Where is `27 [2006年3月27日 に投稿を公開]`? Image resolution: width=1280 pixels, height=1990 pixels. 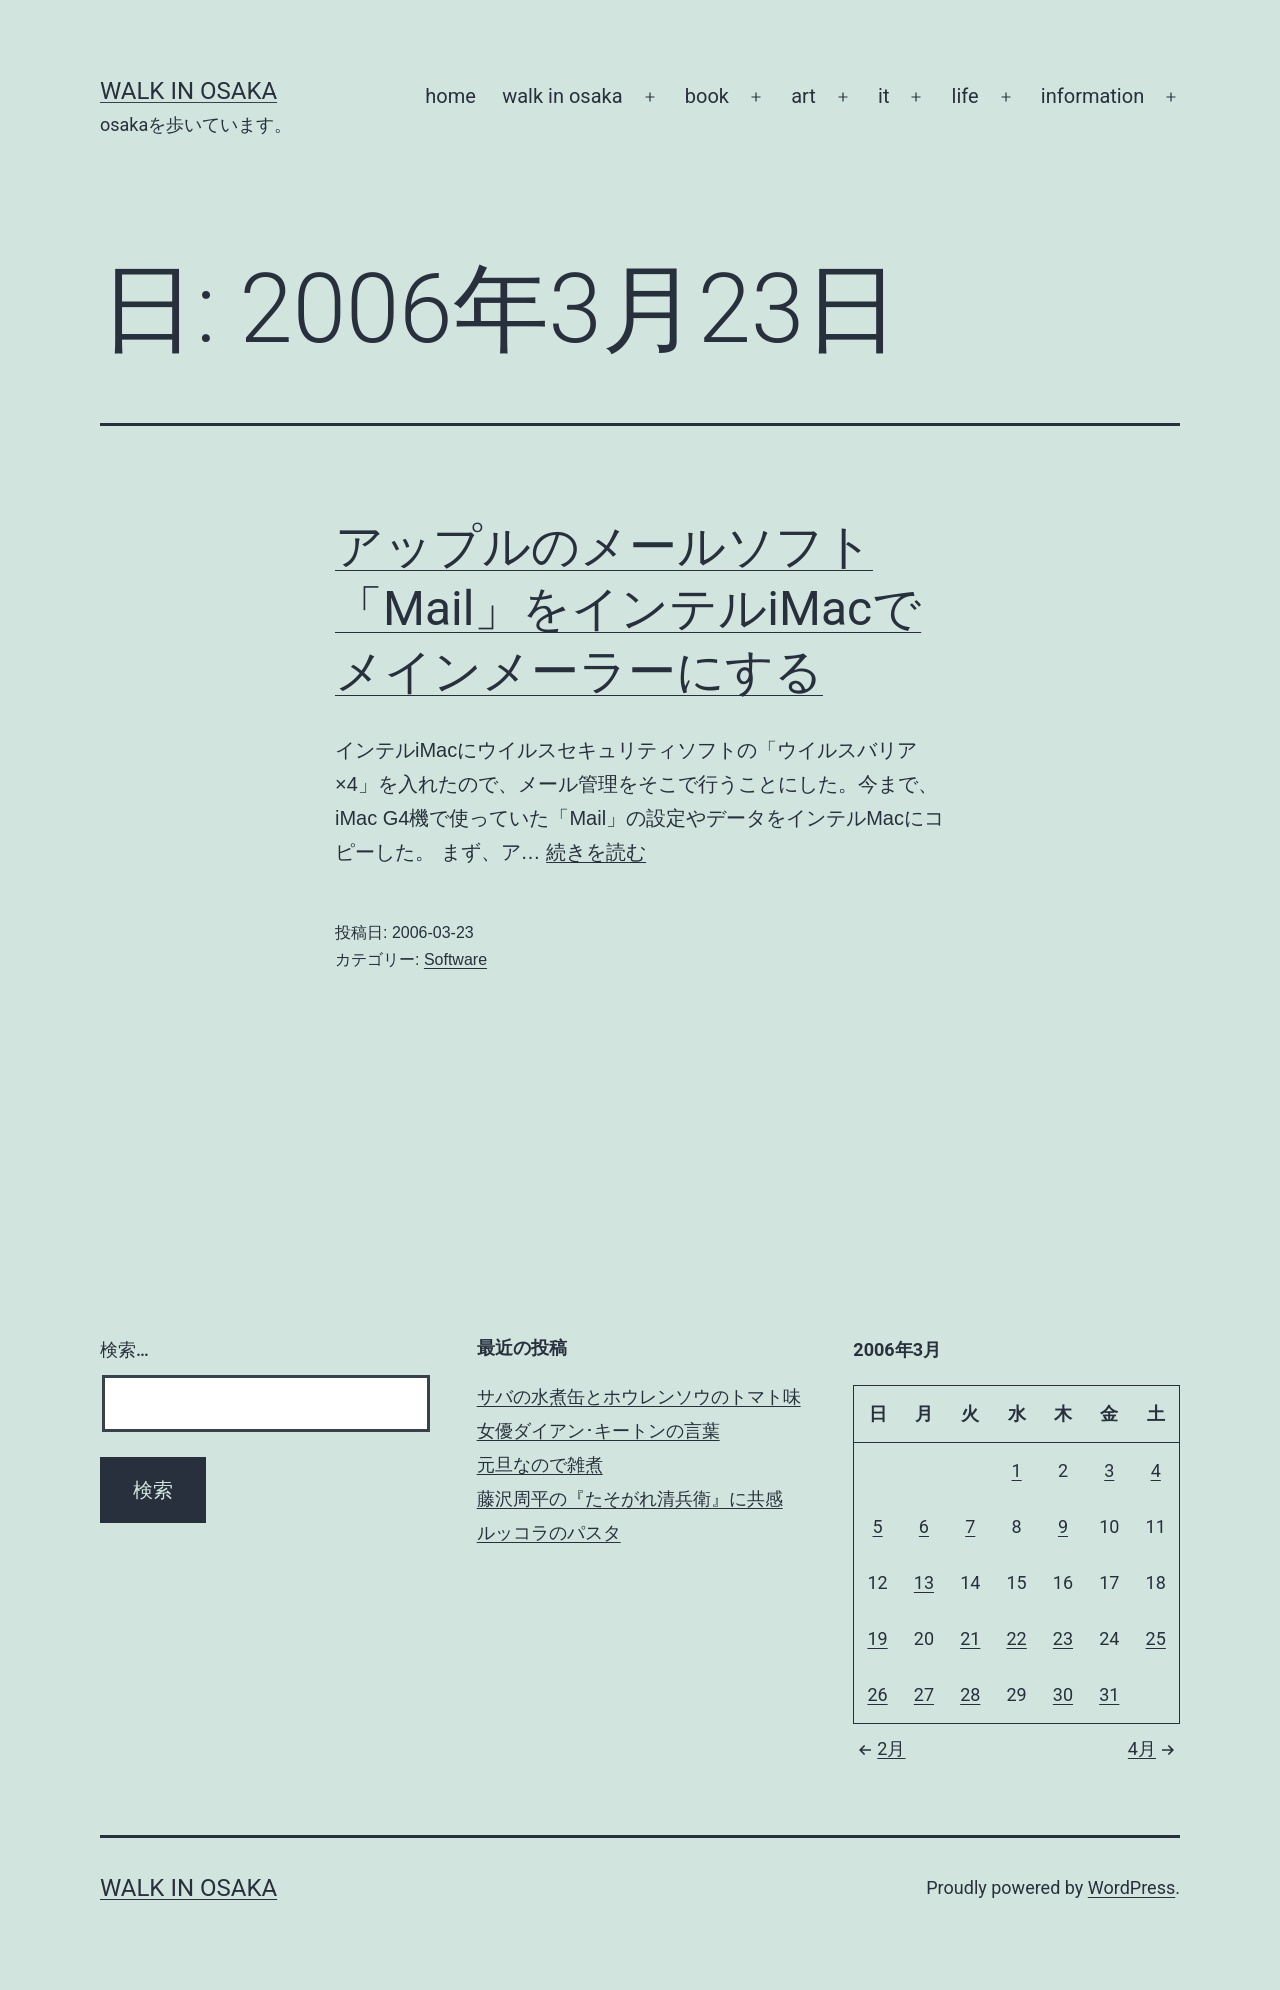 27 [2006年3月27日 に投稿を公開] is located at coordinates (924, 1694).